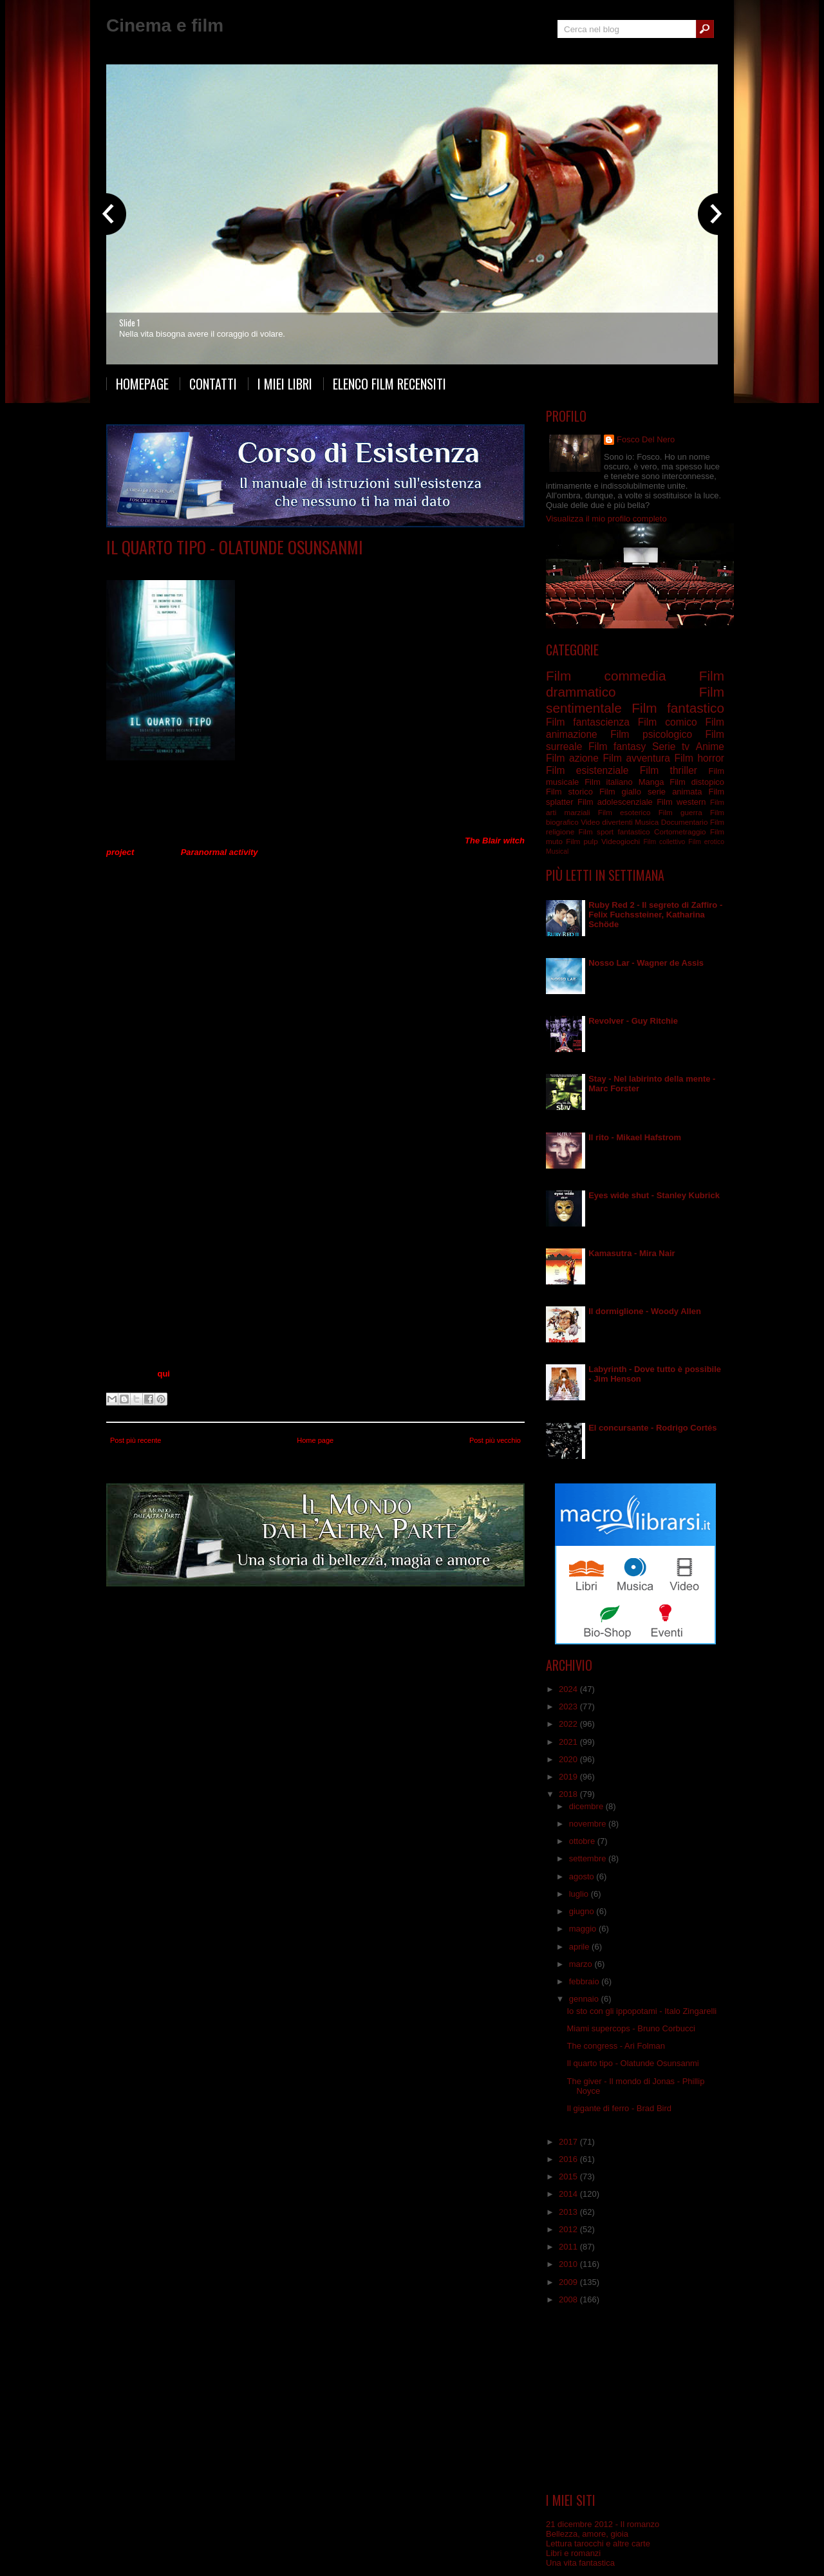  What do you see at coordinates (631, 1253) in the screenshot?
I see `Kamasutra - Mira Nair` at bounding box center [631, 1253].